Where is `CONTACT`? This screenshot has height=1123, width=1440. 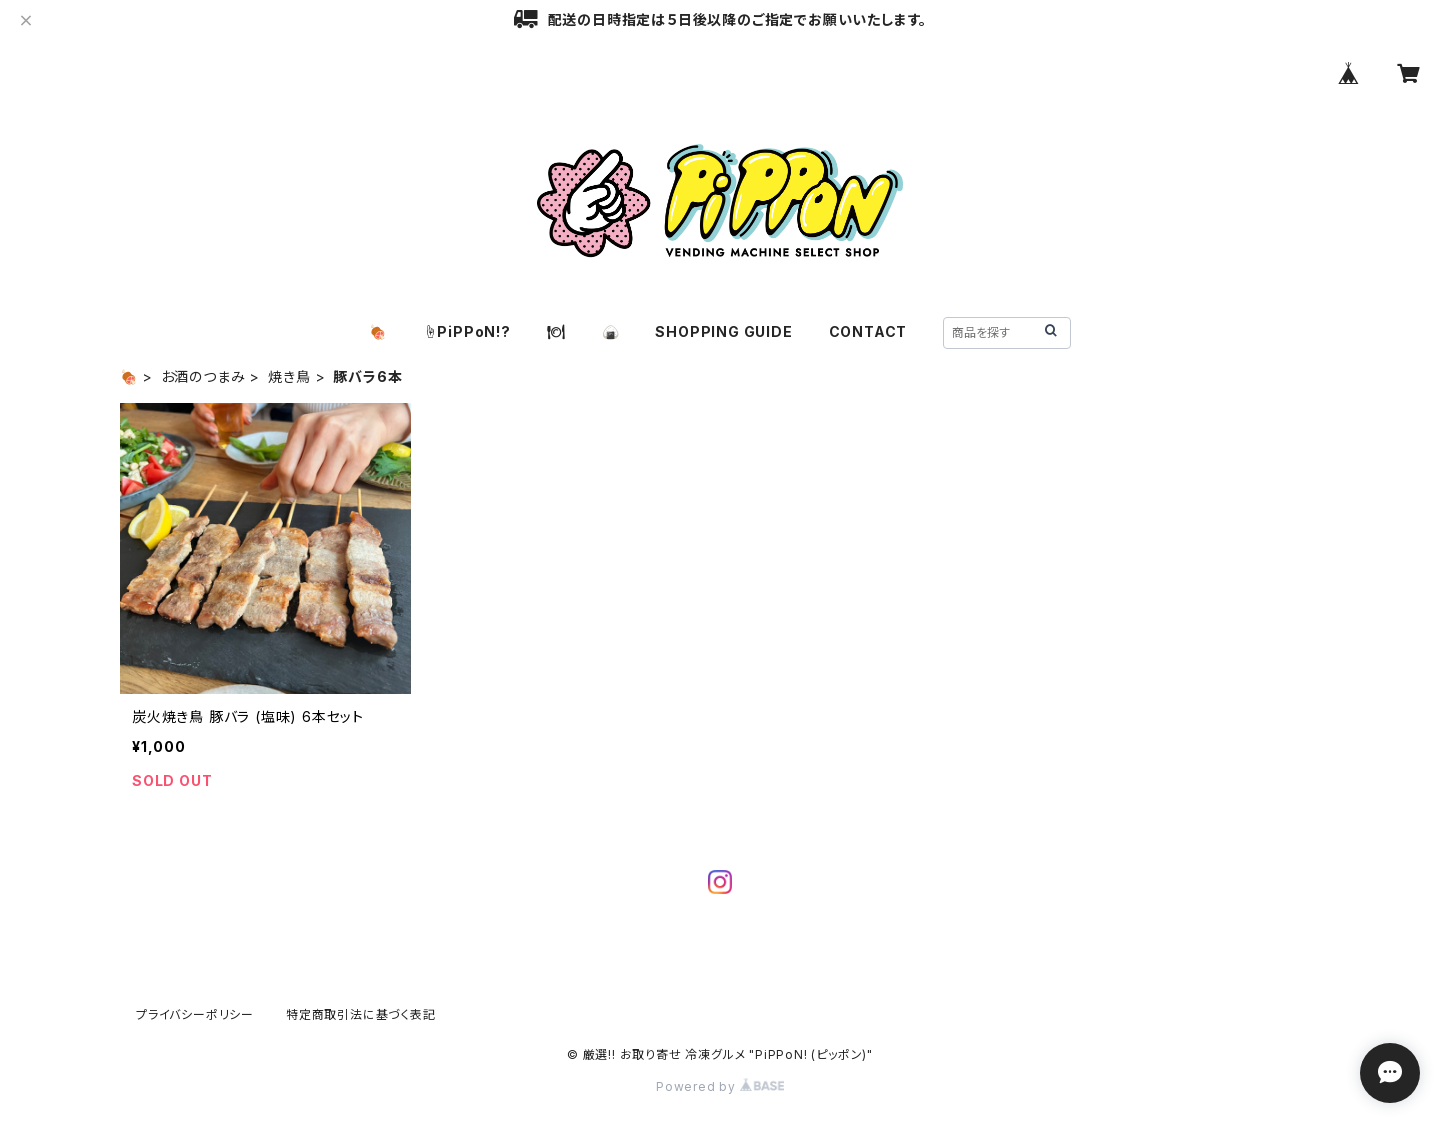 CONTACT is located at coordinates (868, 331).